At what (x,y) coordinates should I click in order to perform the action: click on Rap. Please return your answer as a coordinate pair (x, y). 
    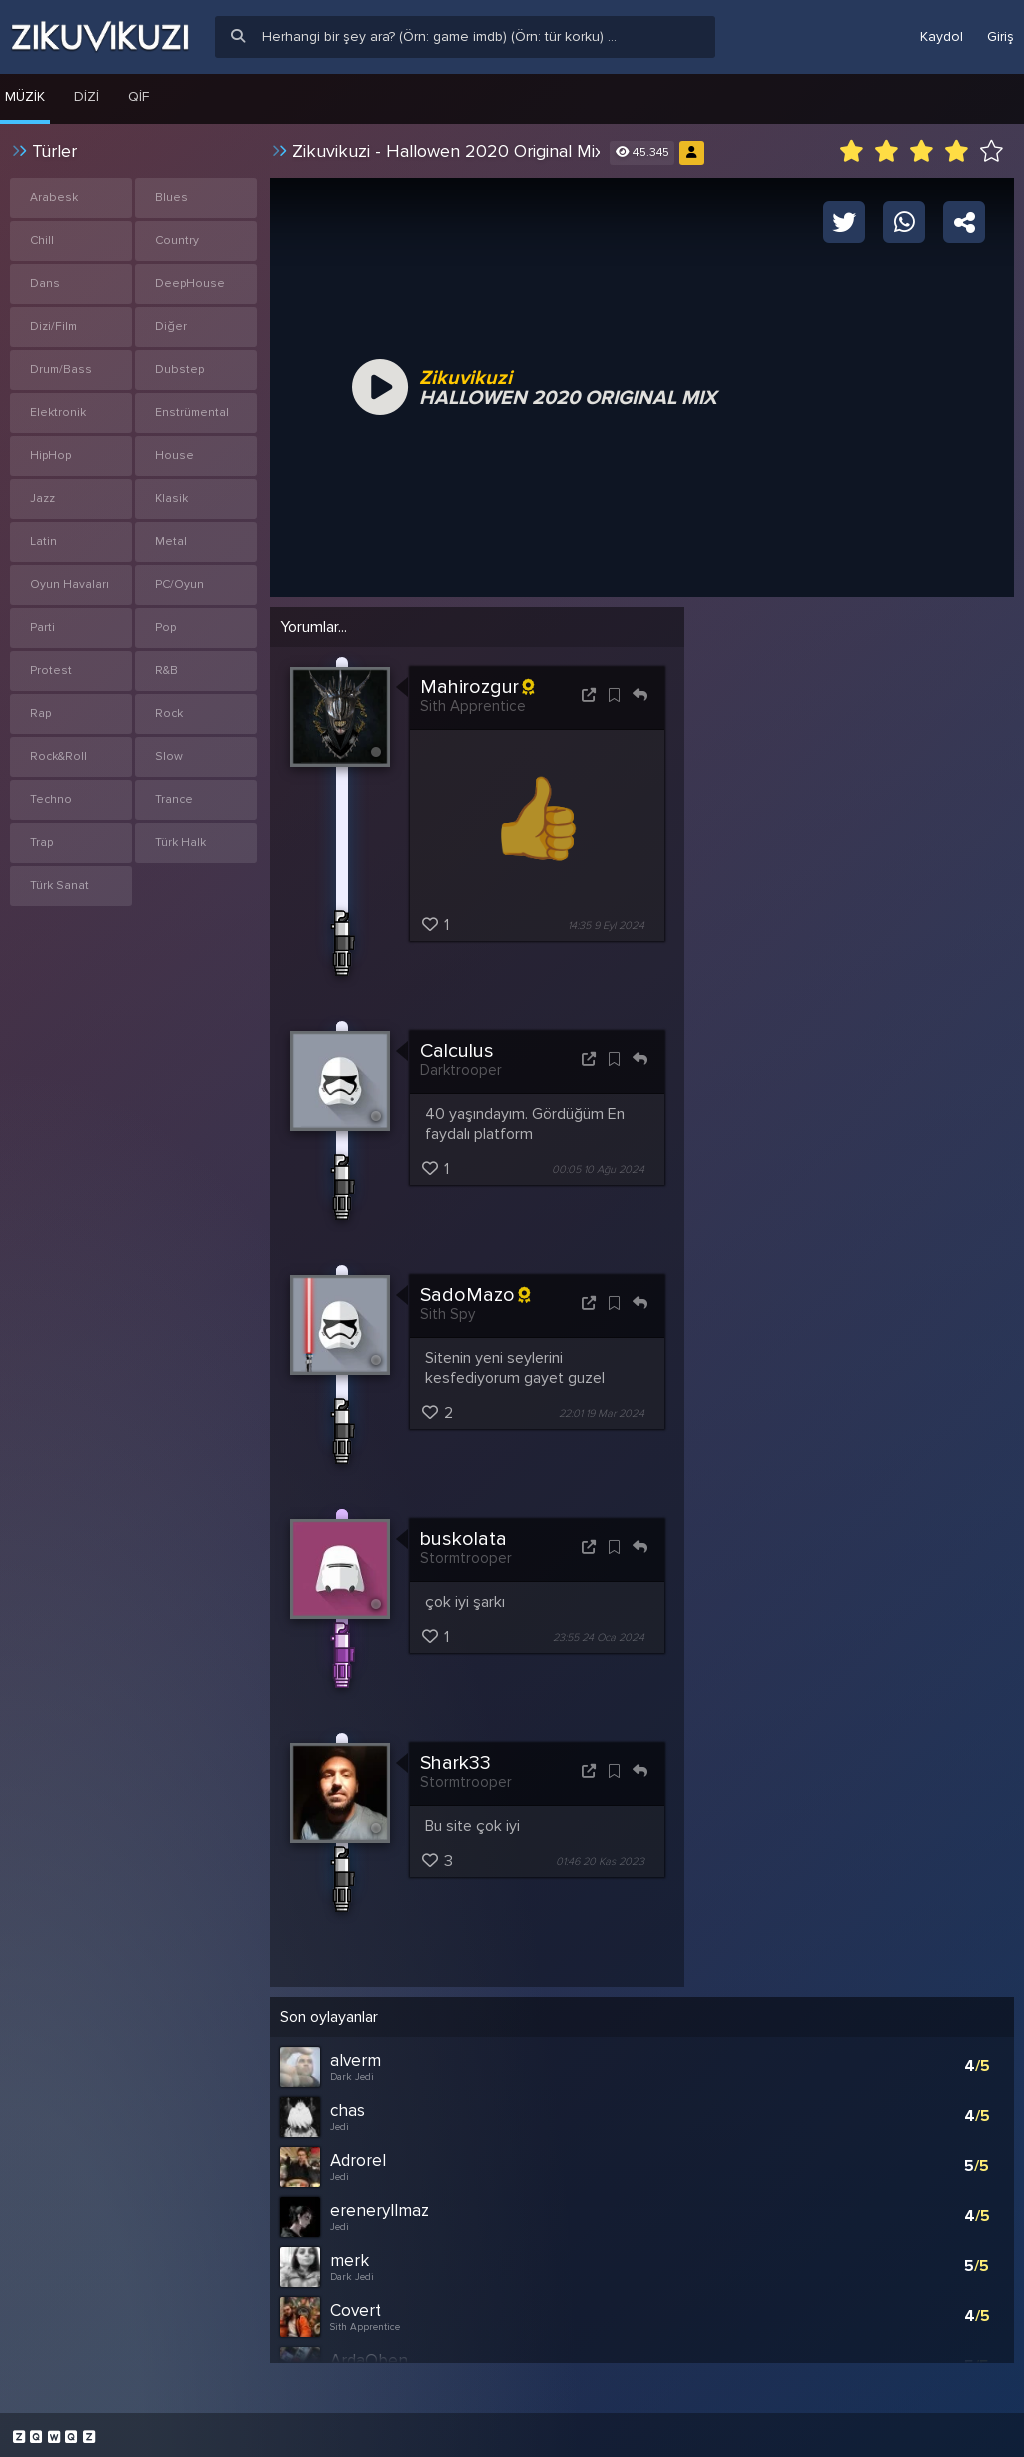
    Looking at the image, I should click on (40, 713).